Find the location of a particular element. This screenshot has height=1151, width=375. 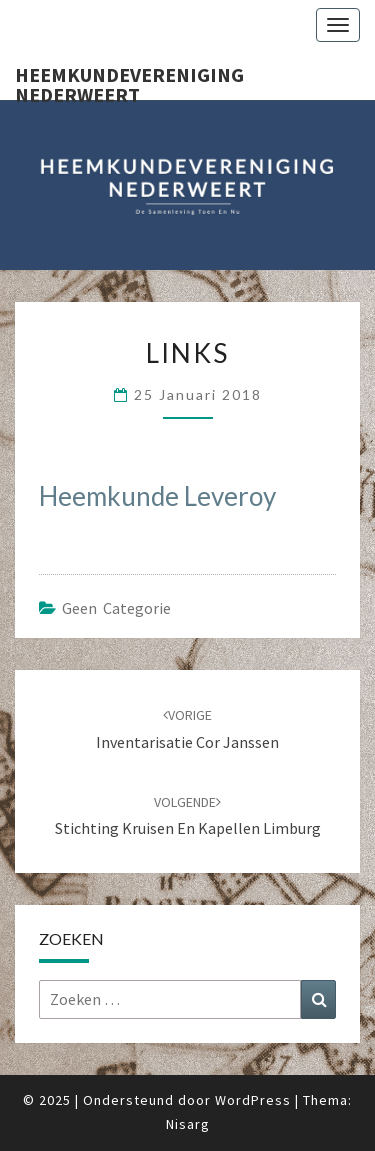

Heemkundevereniging Nederweert is located at coordinates (129, 81).